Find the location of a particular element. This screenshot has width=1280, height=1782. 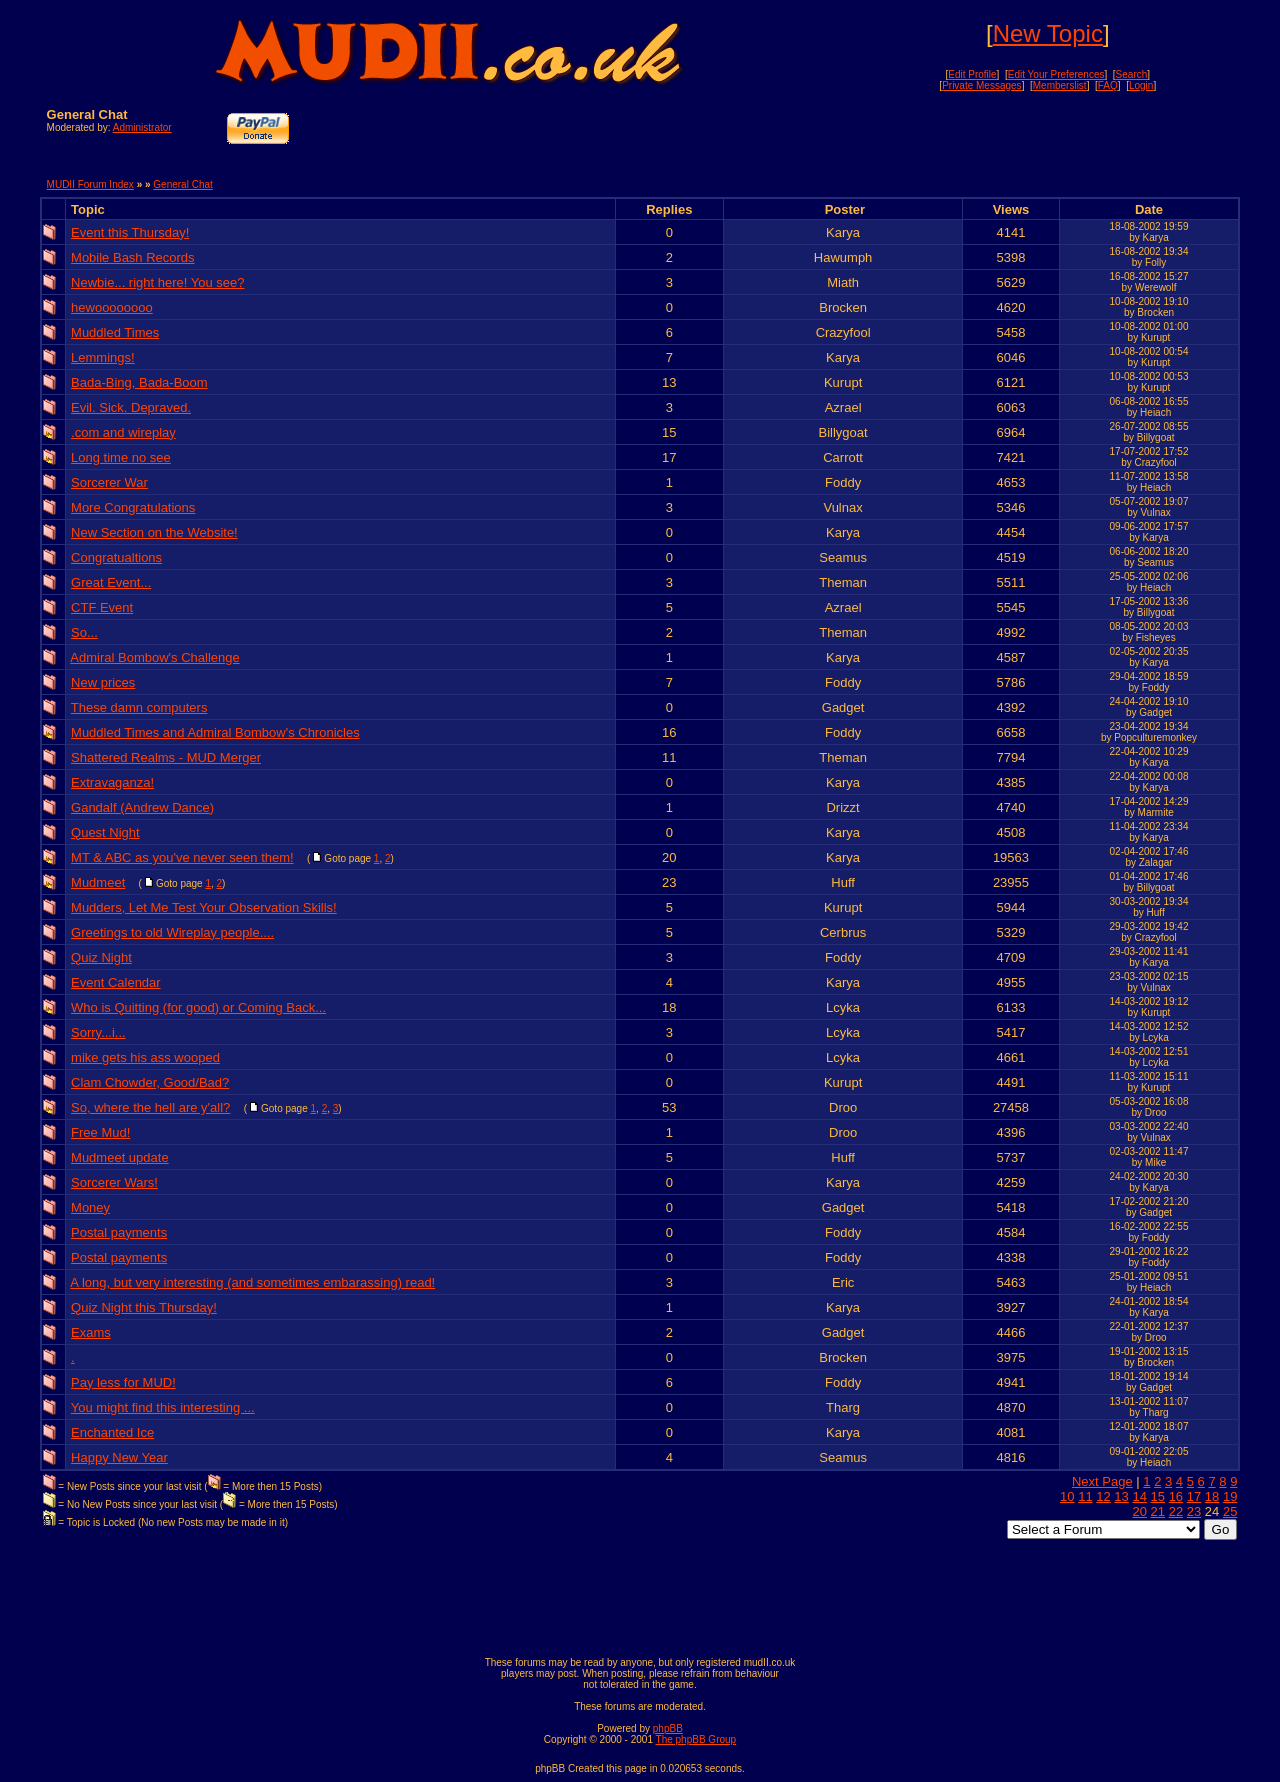

16 is located at coordinates (1176, 1496).